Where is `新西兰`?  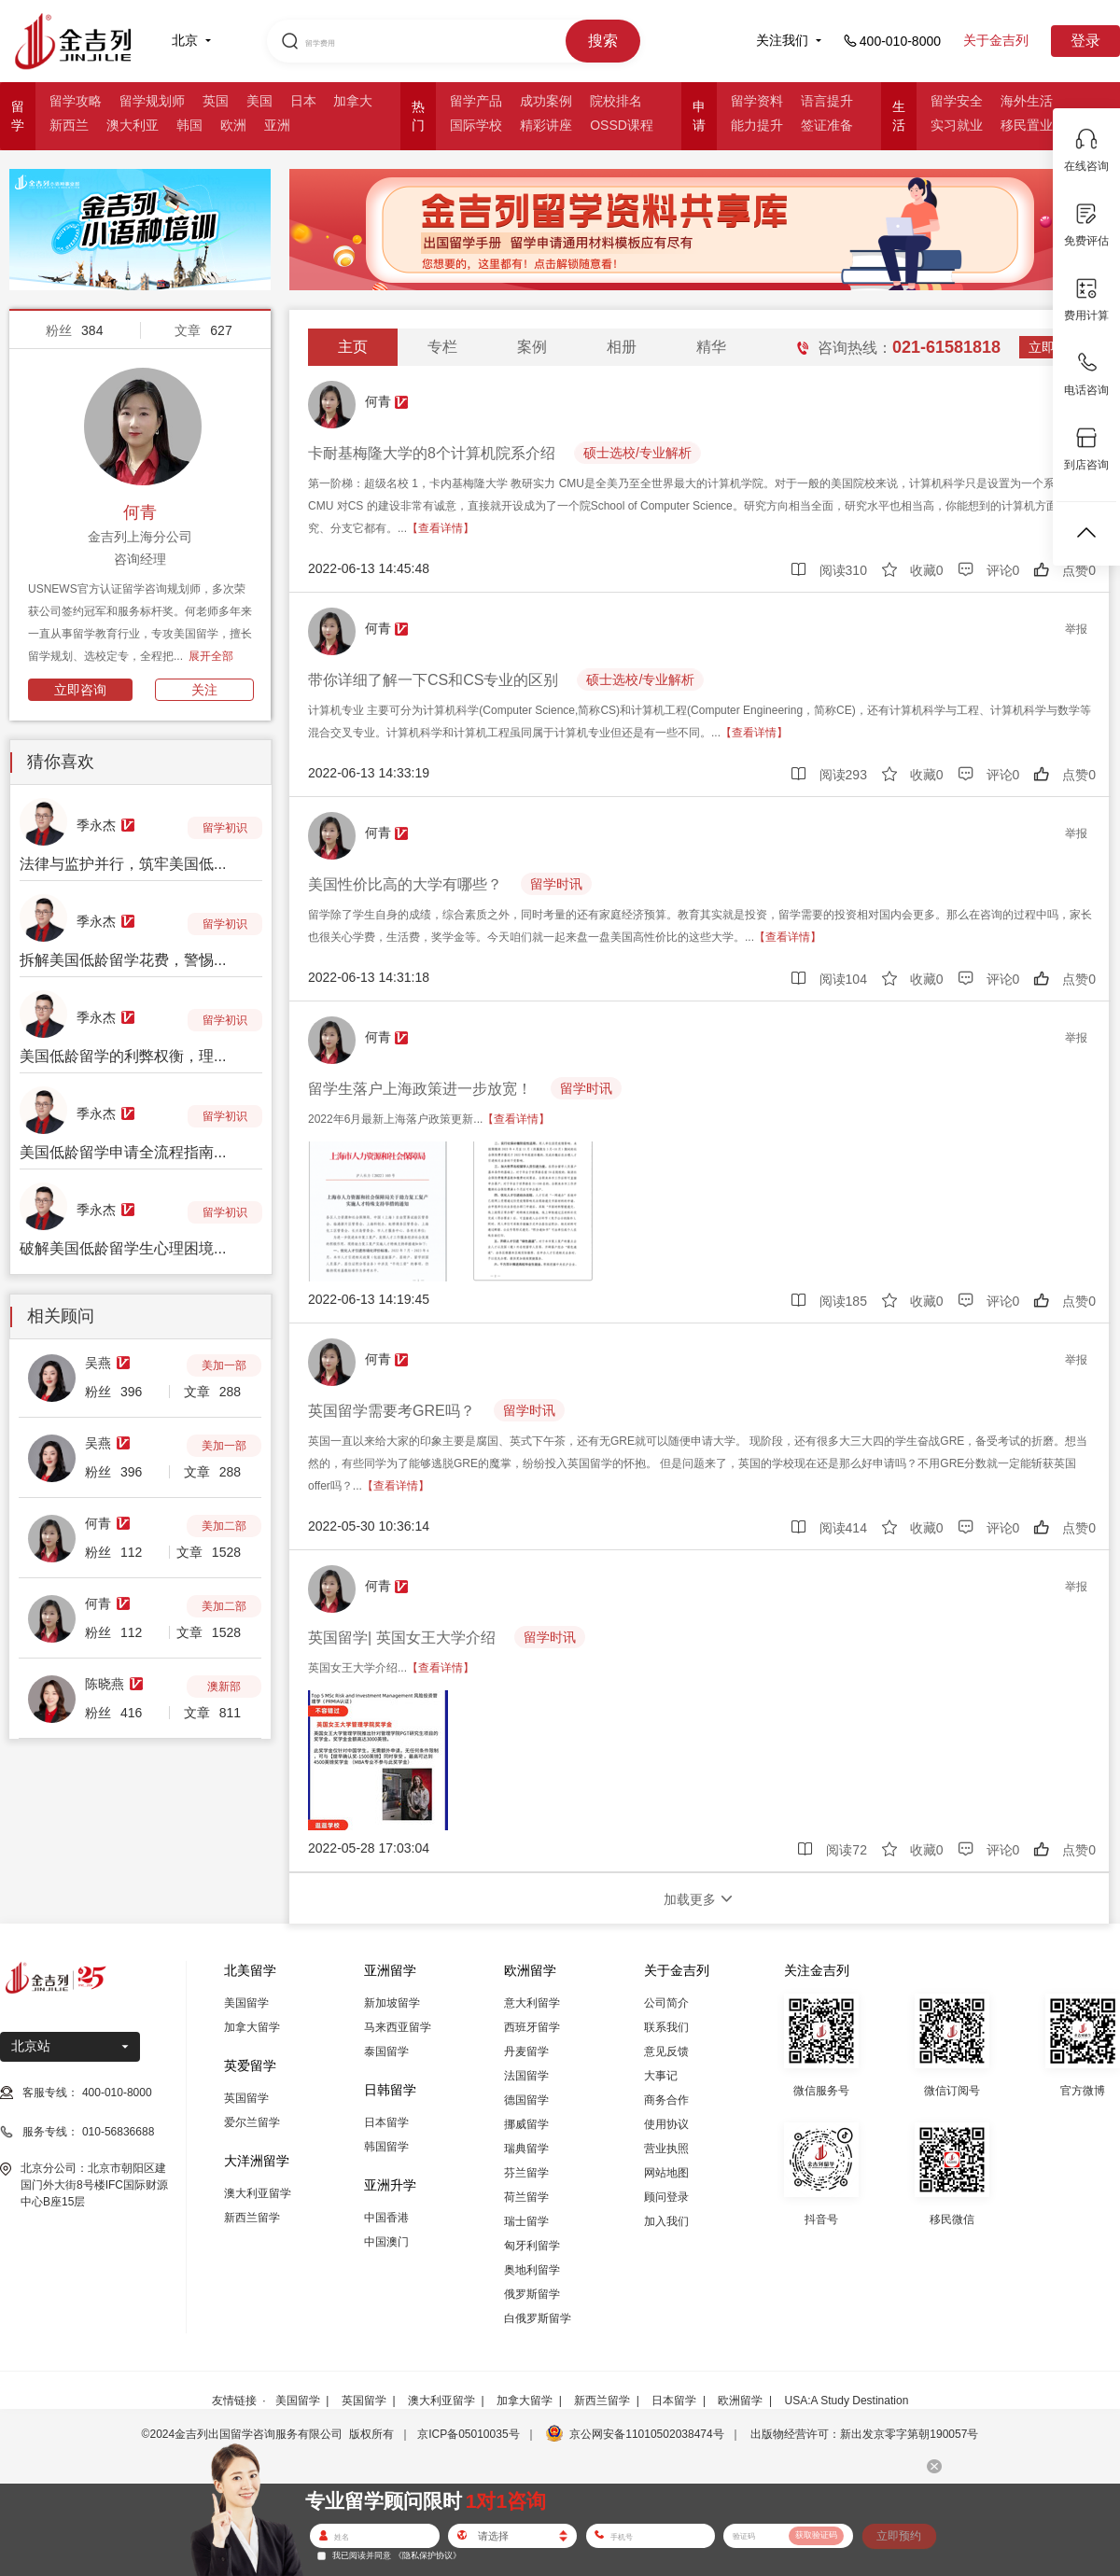
新西兰 is located at coordinates (69, 125).